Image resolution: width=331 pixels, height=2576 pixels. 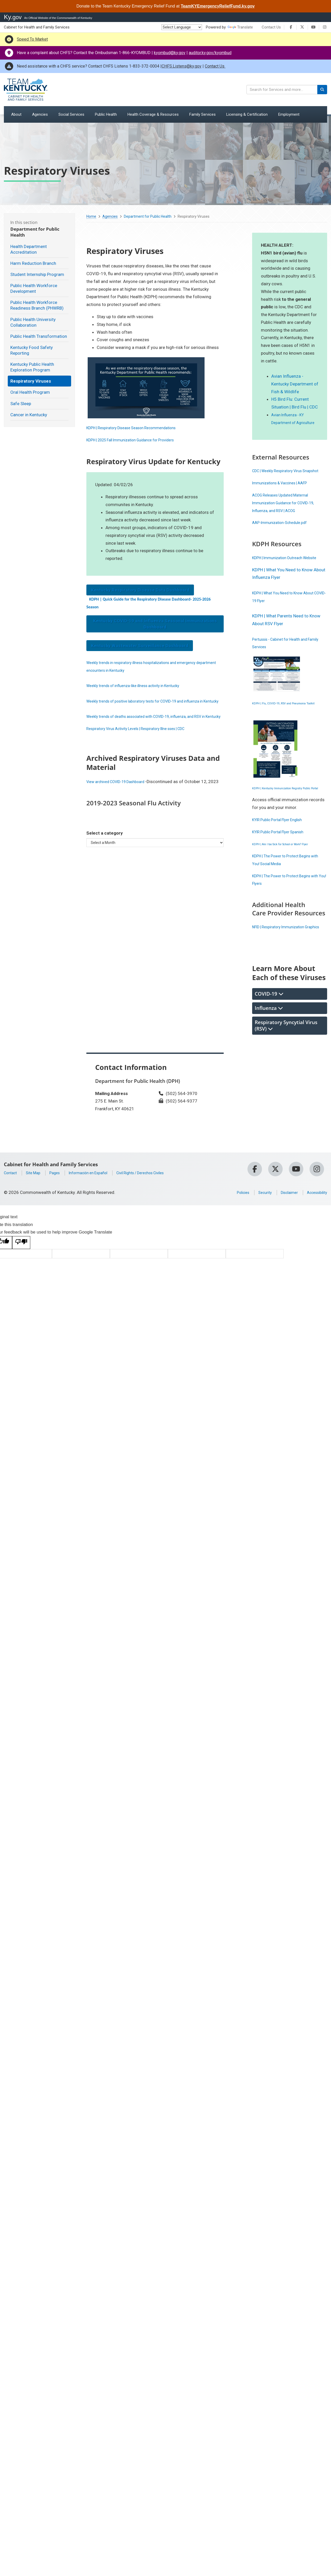 What do you see at coordinates (140, 590) in the screenshot?
I see `Kentucky Respiratory Disease Data Dashboard` at bounding box center [140, 590].